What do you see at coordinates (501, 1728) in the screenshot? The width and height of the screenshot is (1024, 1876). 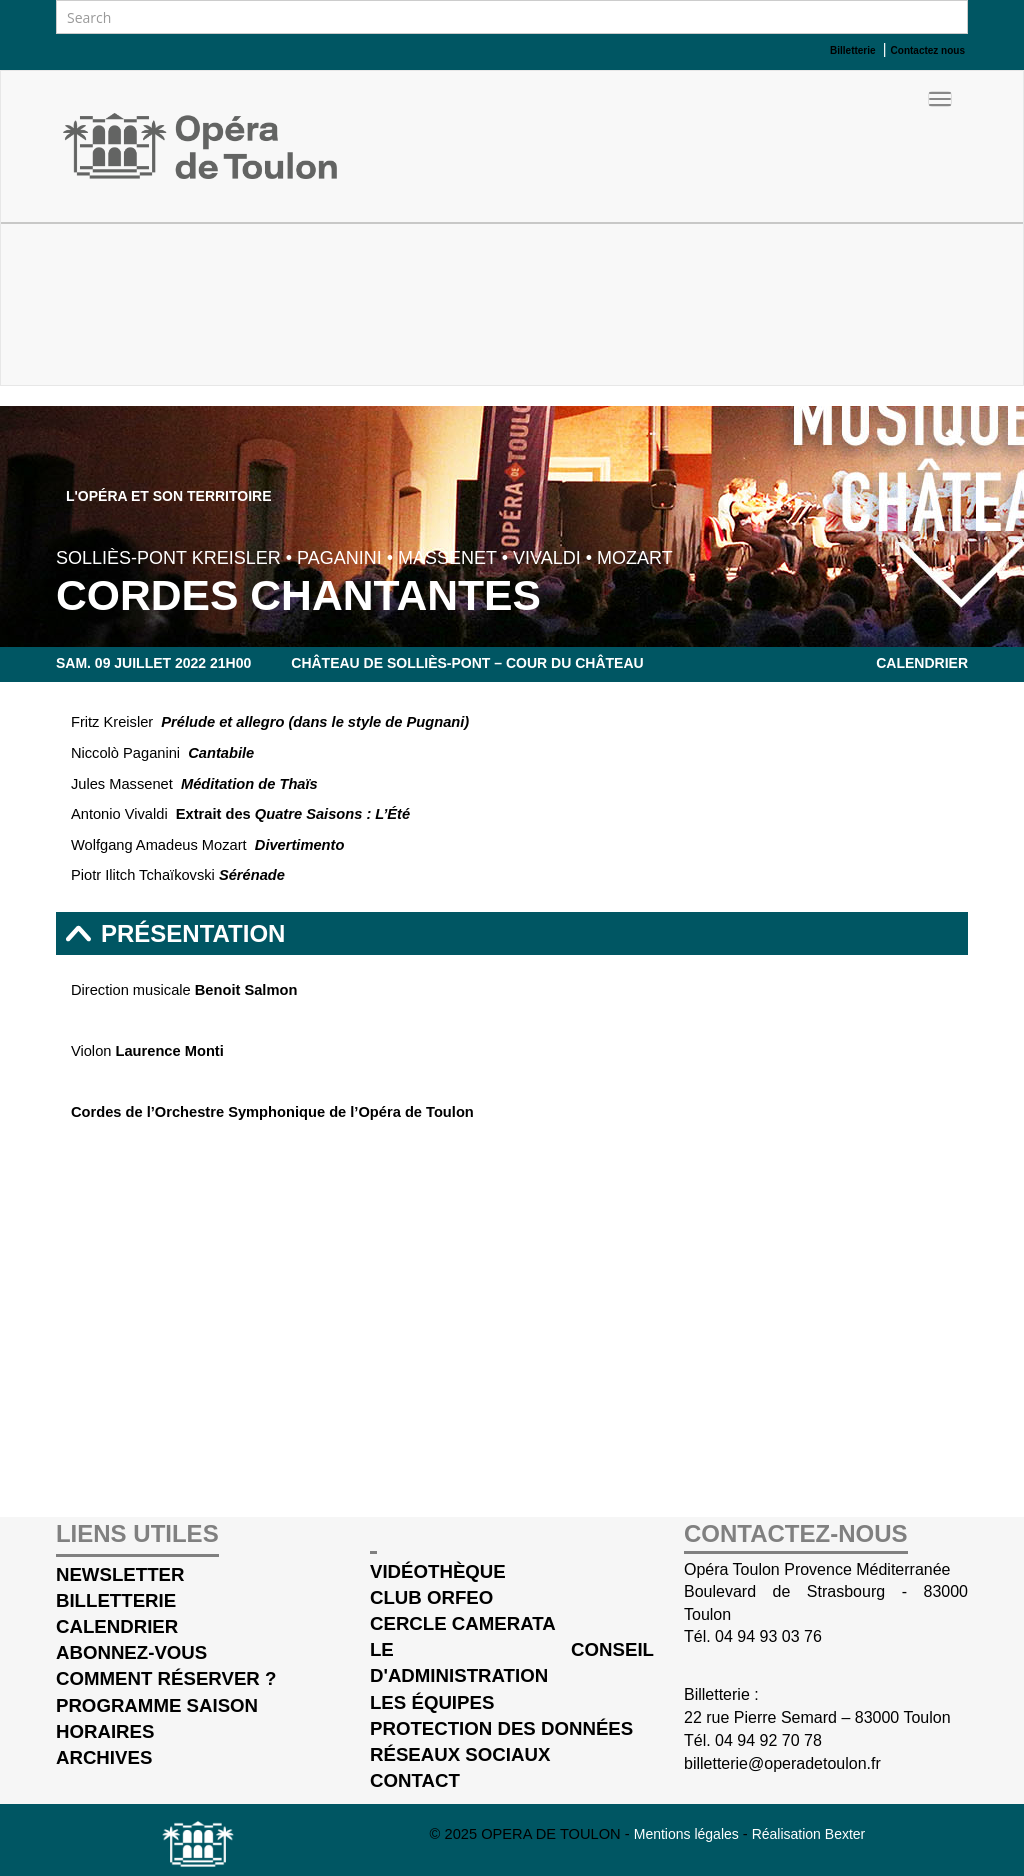 I see `Protection des données` at bounding box center [501, 1728].